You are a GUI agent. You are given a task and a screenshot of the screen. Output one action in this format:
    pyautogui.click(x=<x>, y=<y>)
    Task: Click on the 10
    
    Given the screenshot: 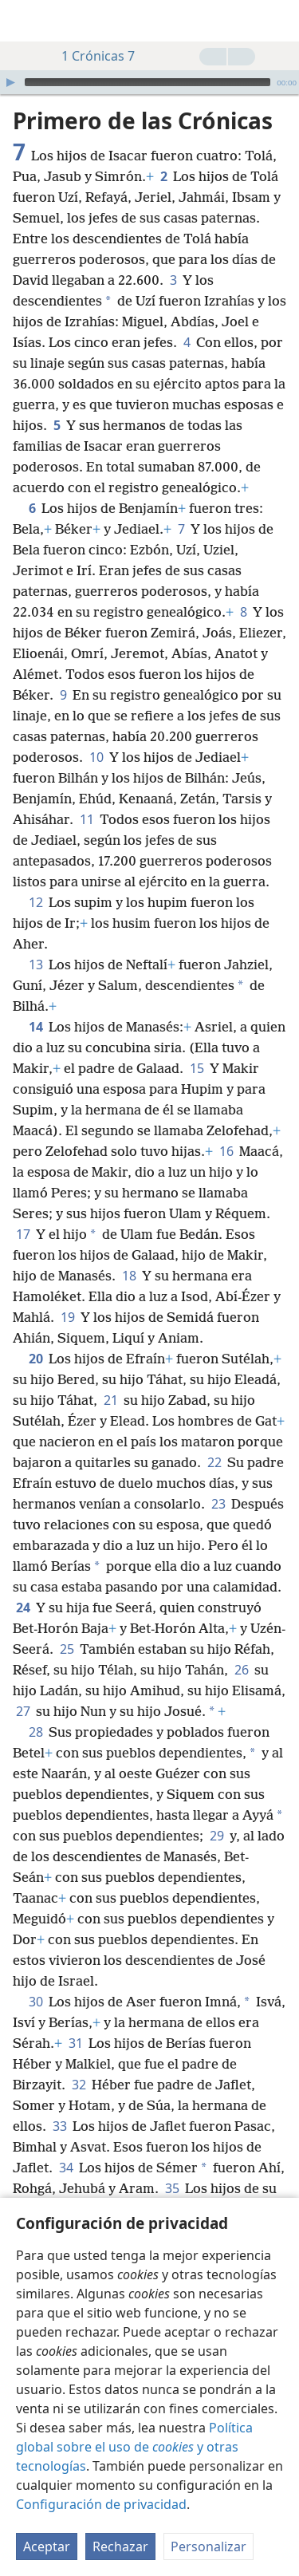 What is the action you would take?
    pyautogui.click(x=96, y=757)
    